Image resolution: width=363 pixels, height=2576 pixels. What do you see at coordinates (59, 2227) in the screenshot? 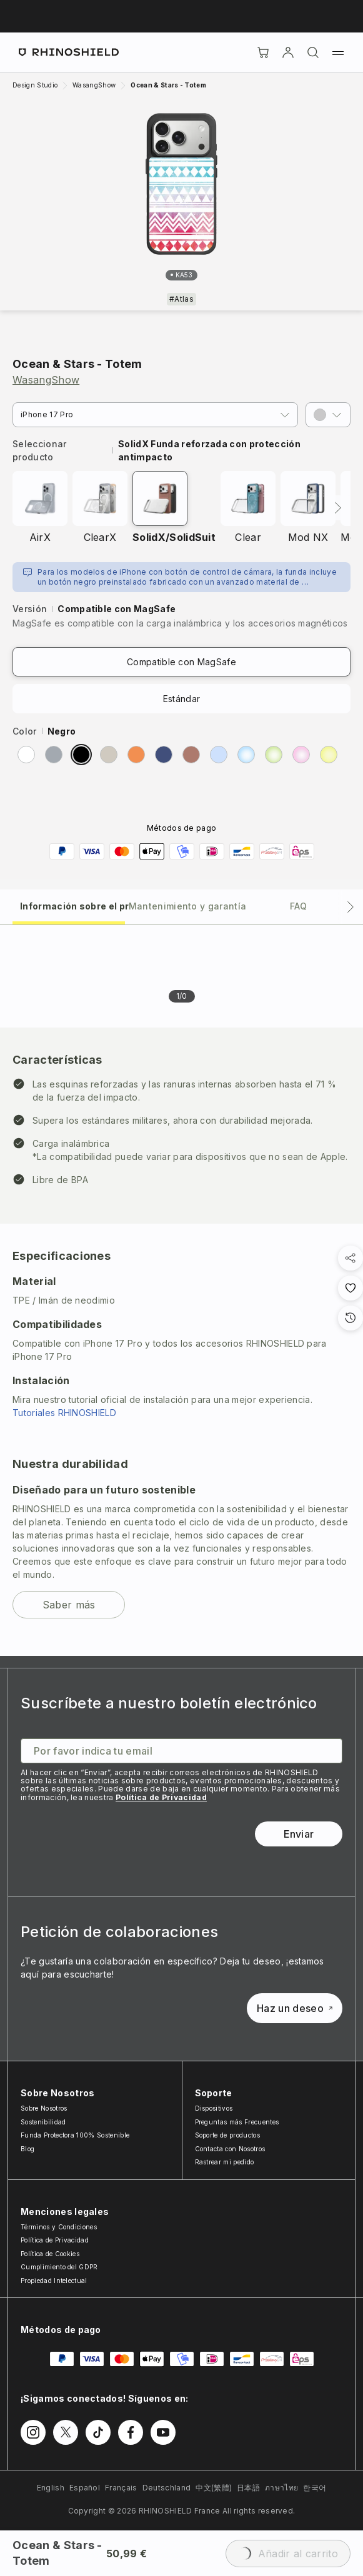
I see `Términos y Condiciones` at bounding box center [59, 2227].